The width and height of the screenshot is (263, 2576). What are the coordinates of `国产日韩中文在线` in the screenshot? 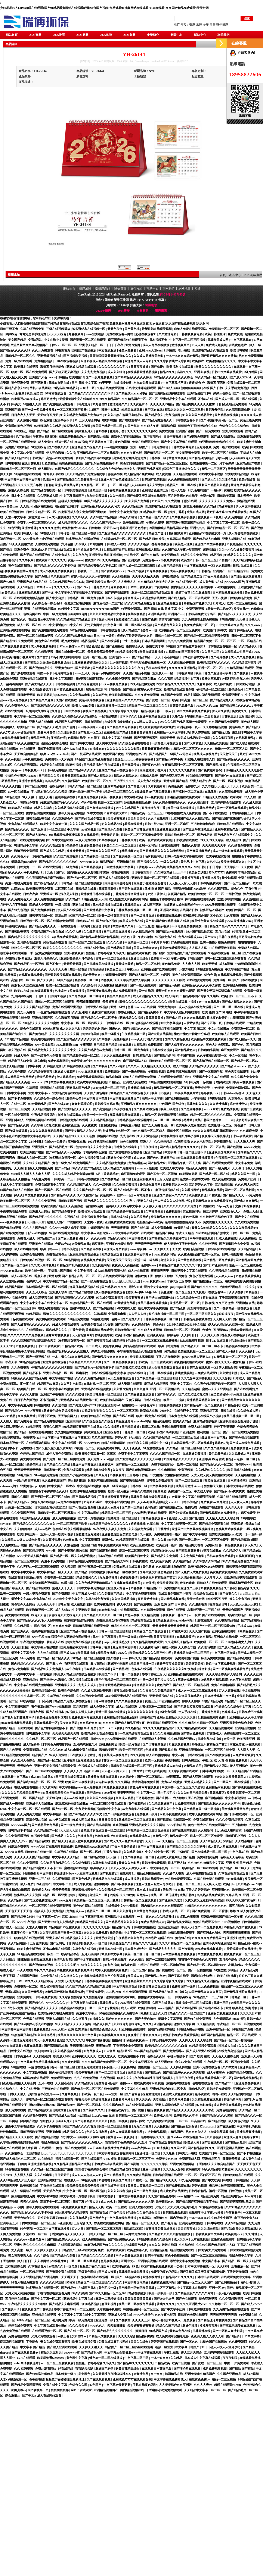 It's located at (82, 743).